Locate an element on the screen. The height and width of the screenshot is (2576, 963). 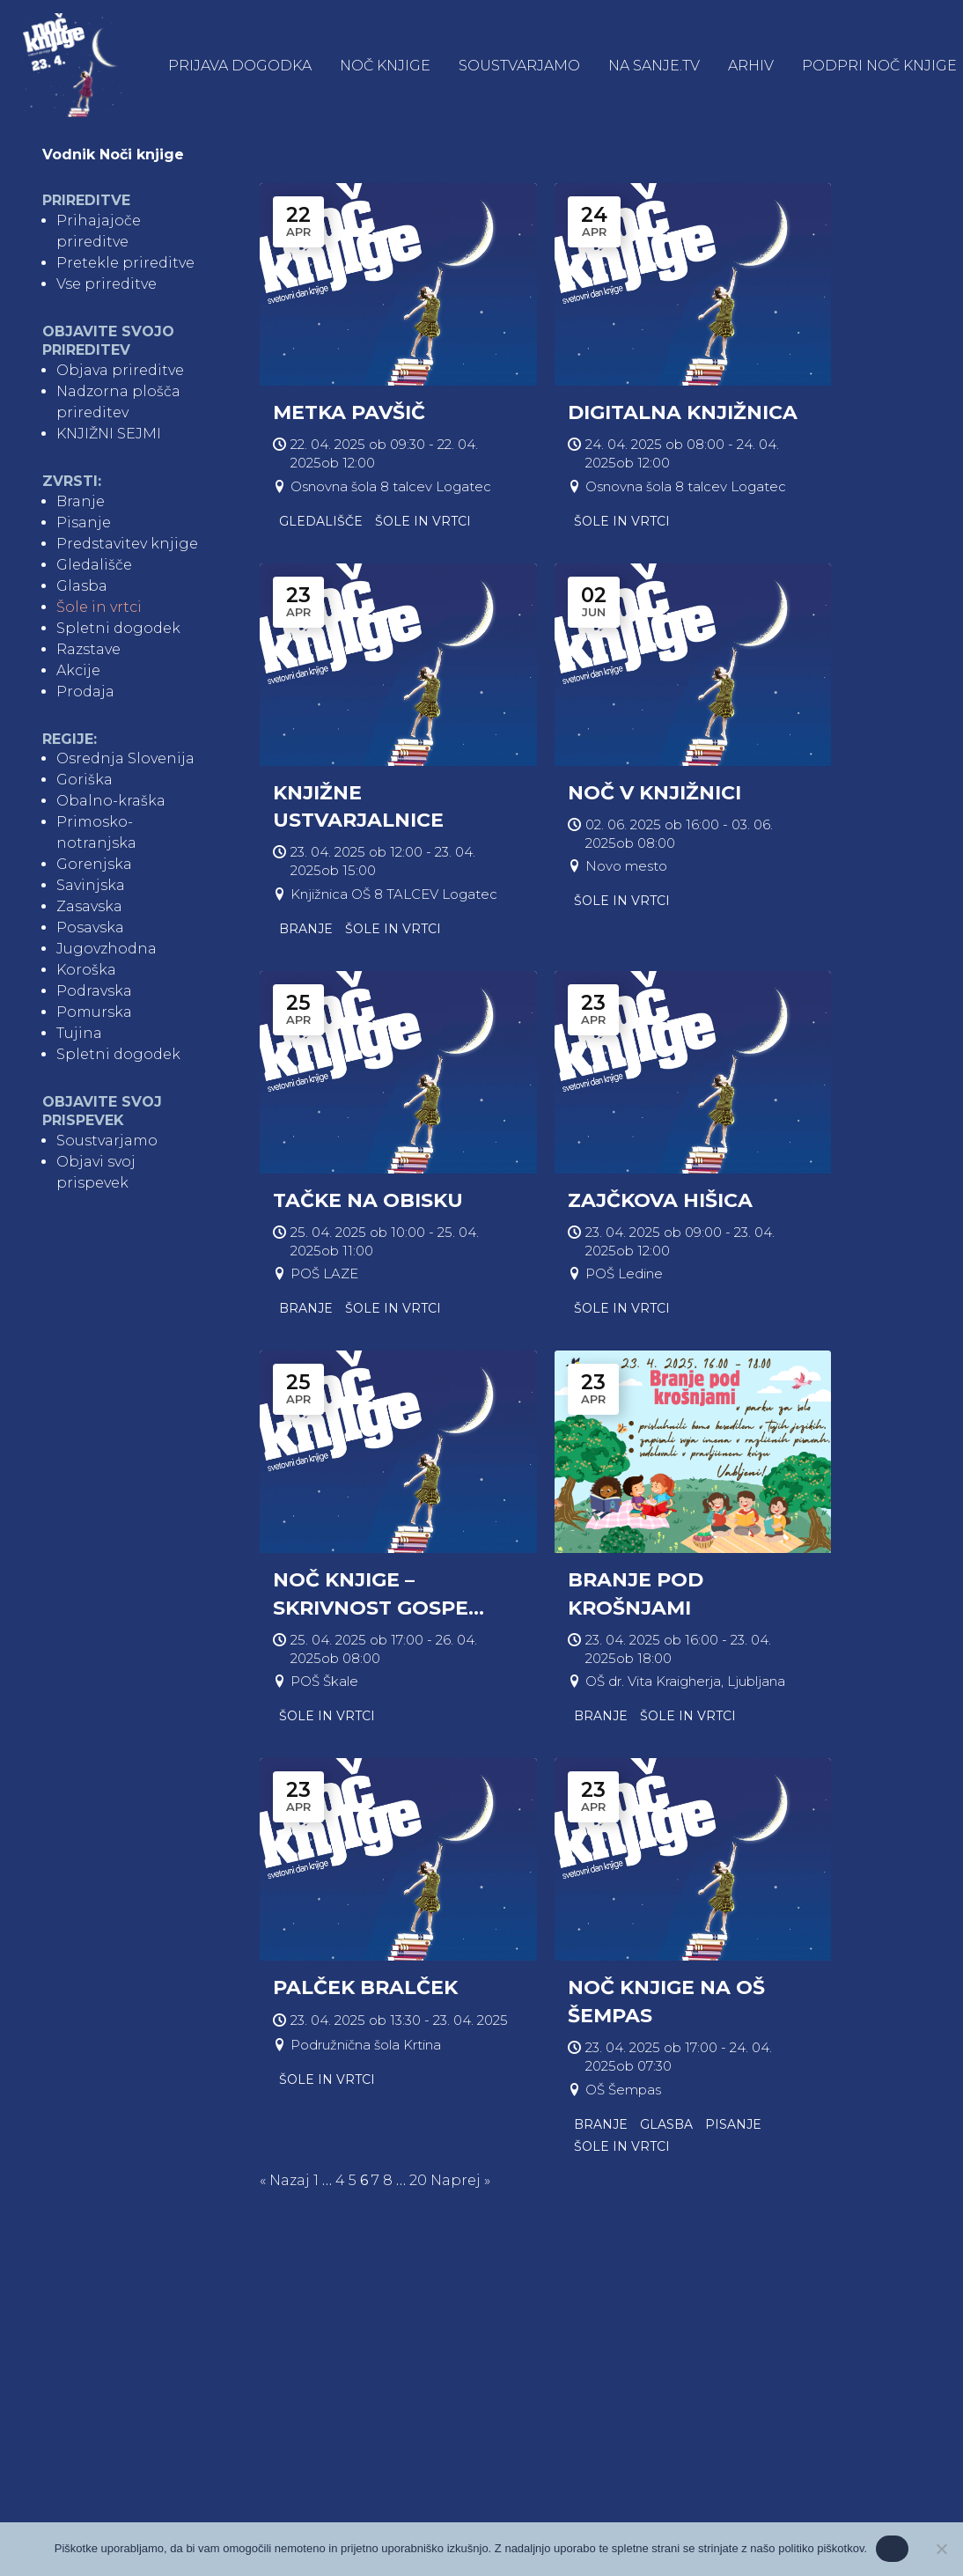
[No] is located at coordinates (941, 2549).